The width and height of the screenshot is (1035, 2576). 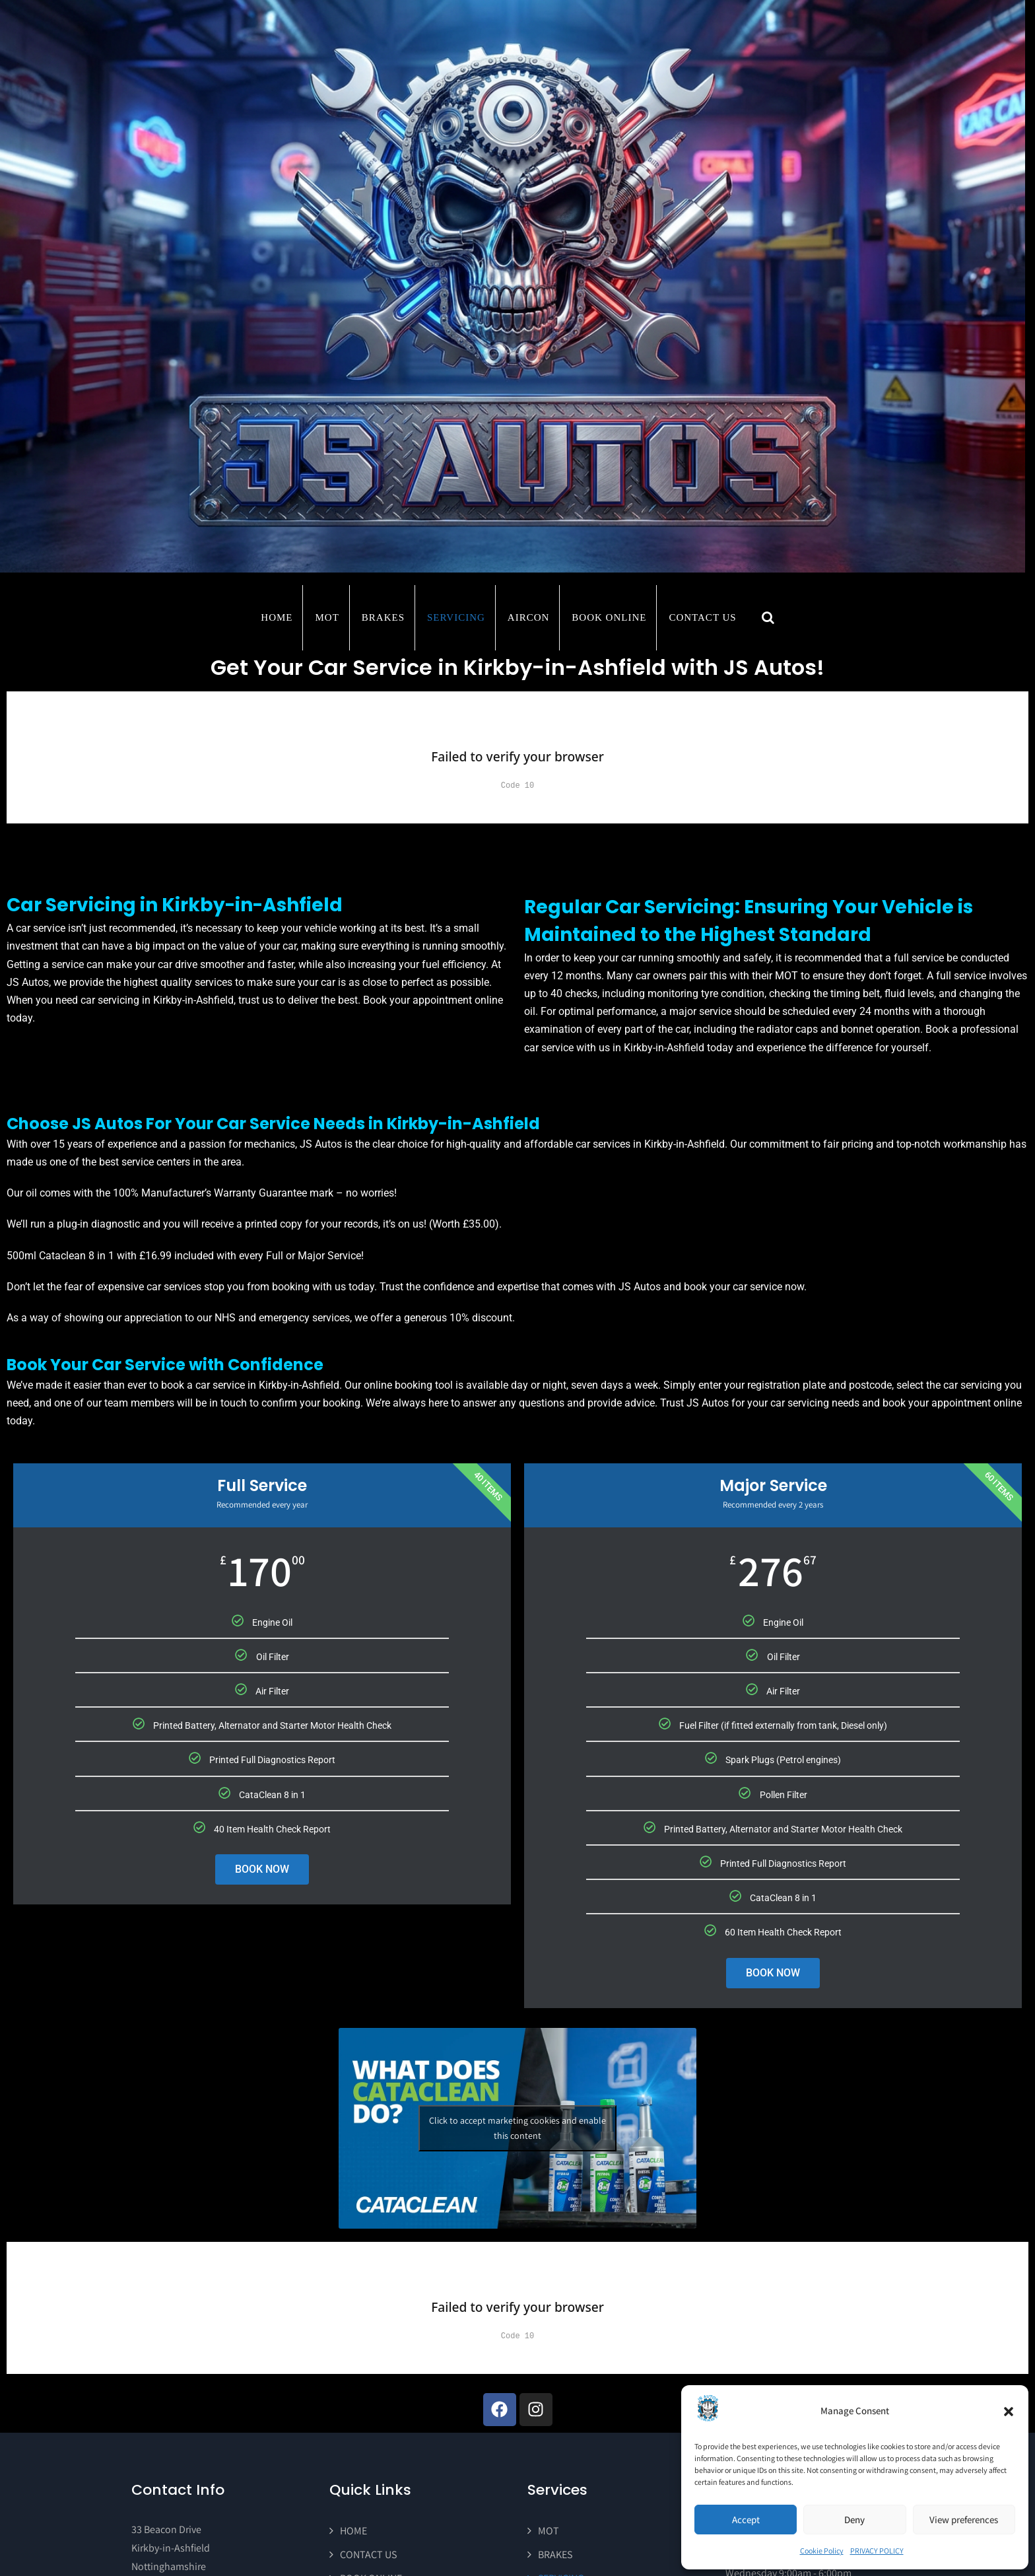 I want to click on BOOK NOW, so click(x=262, y=1869).